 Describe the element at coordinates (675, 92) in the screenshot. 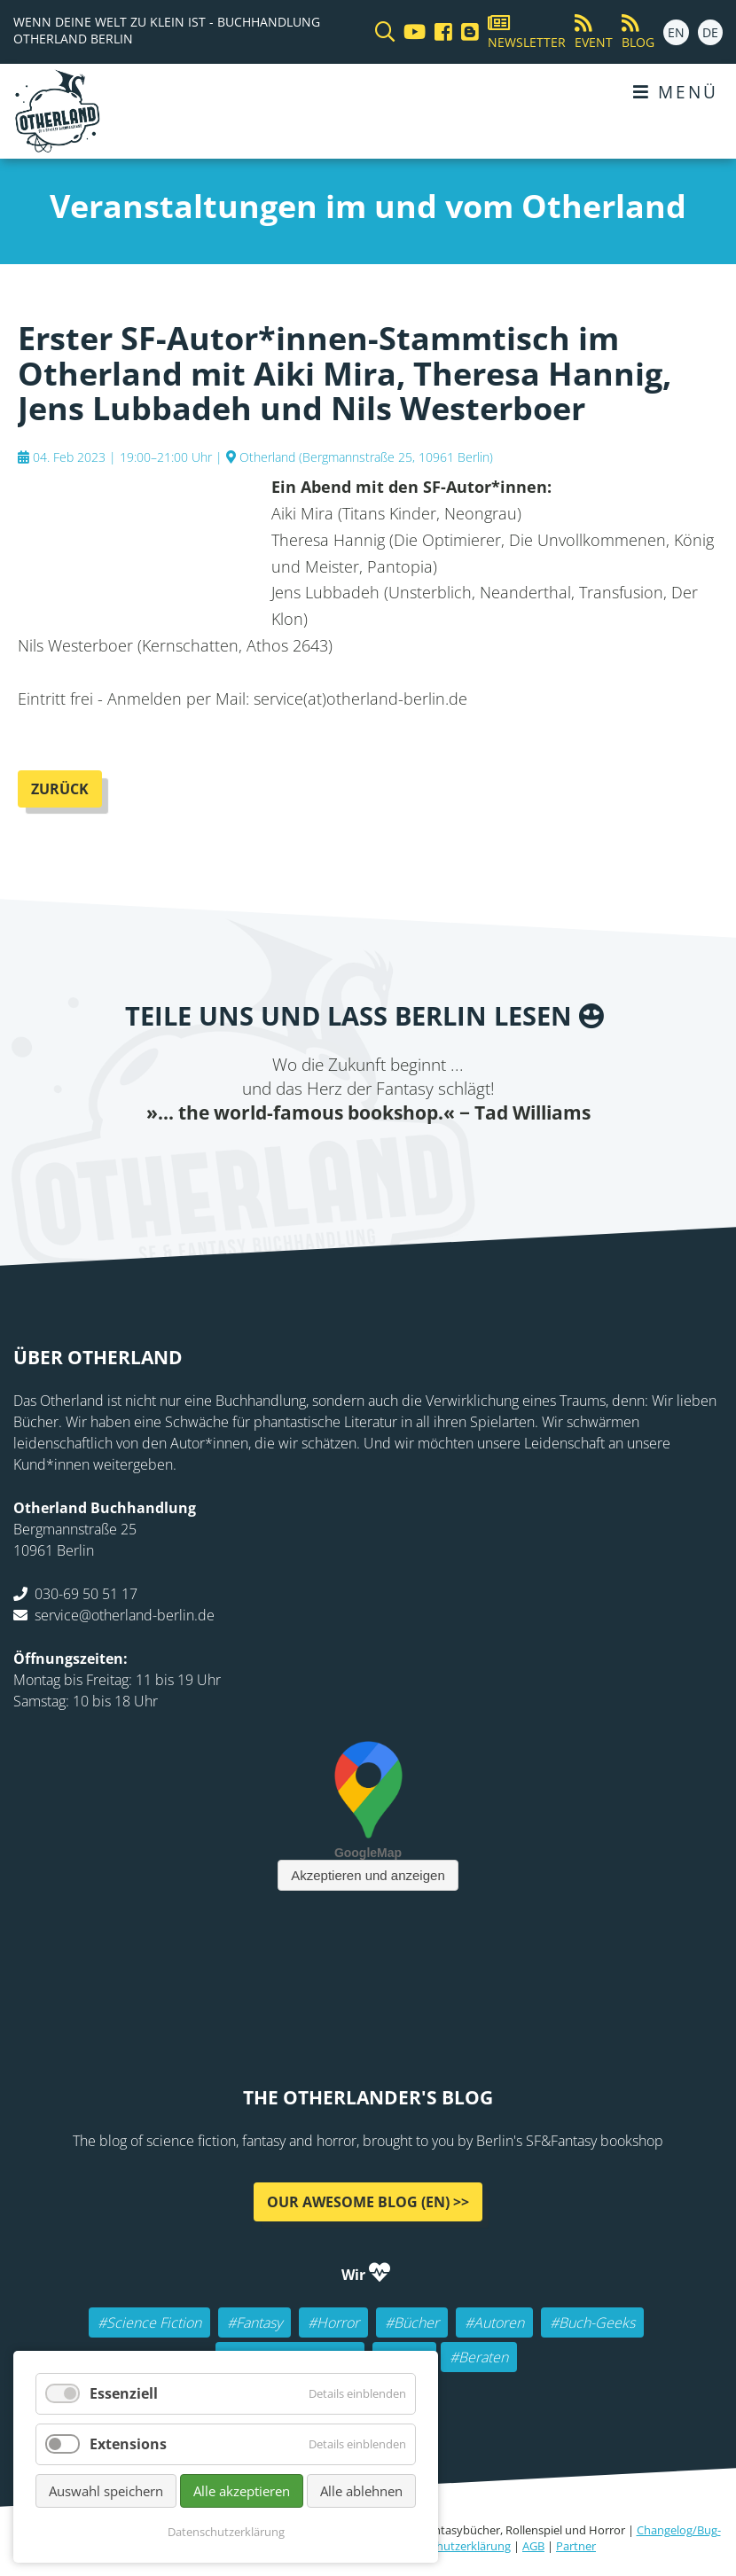

I see `Menü` at that location.